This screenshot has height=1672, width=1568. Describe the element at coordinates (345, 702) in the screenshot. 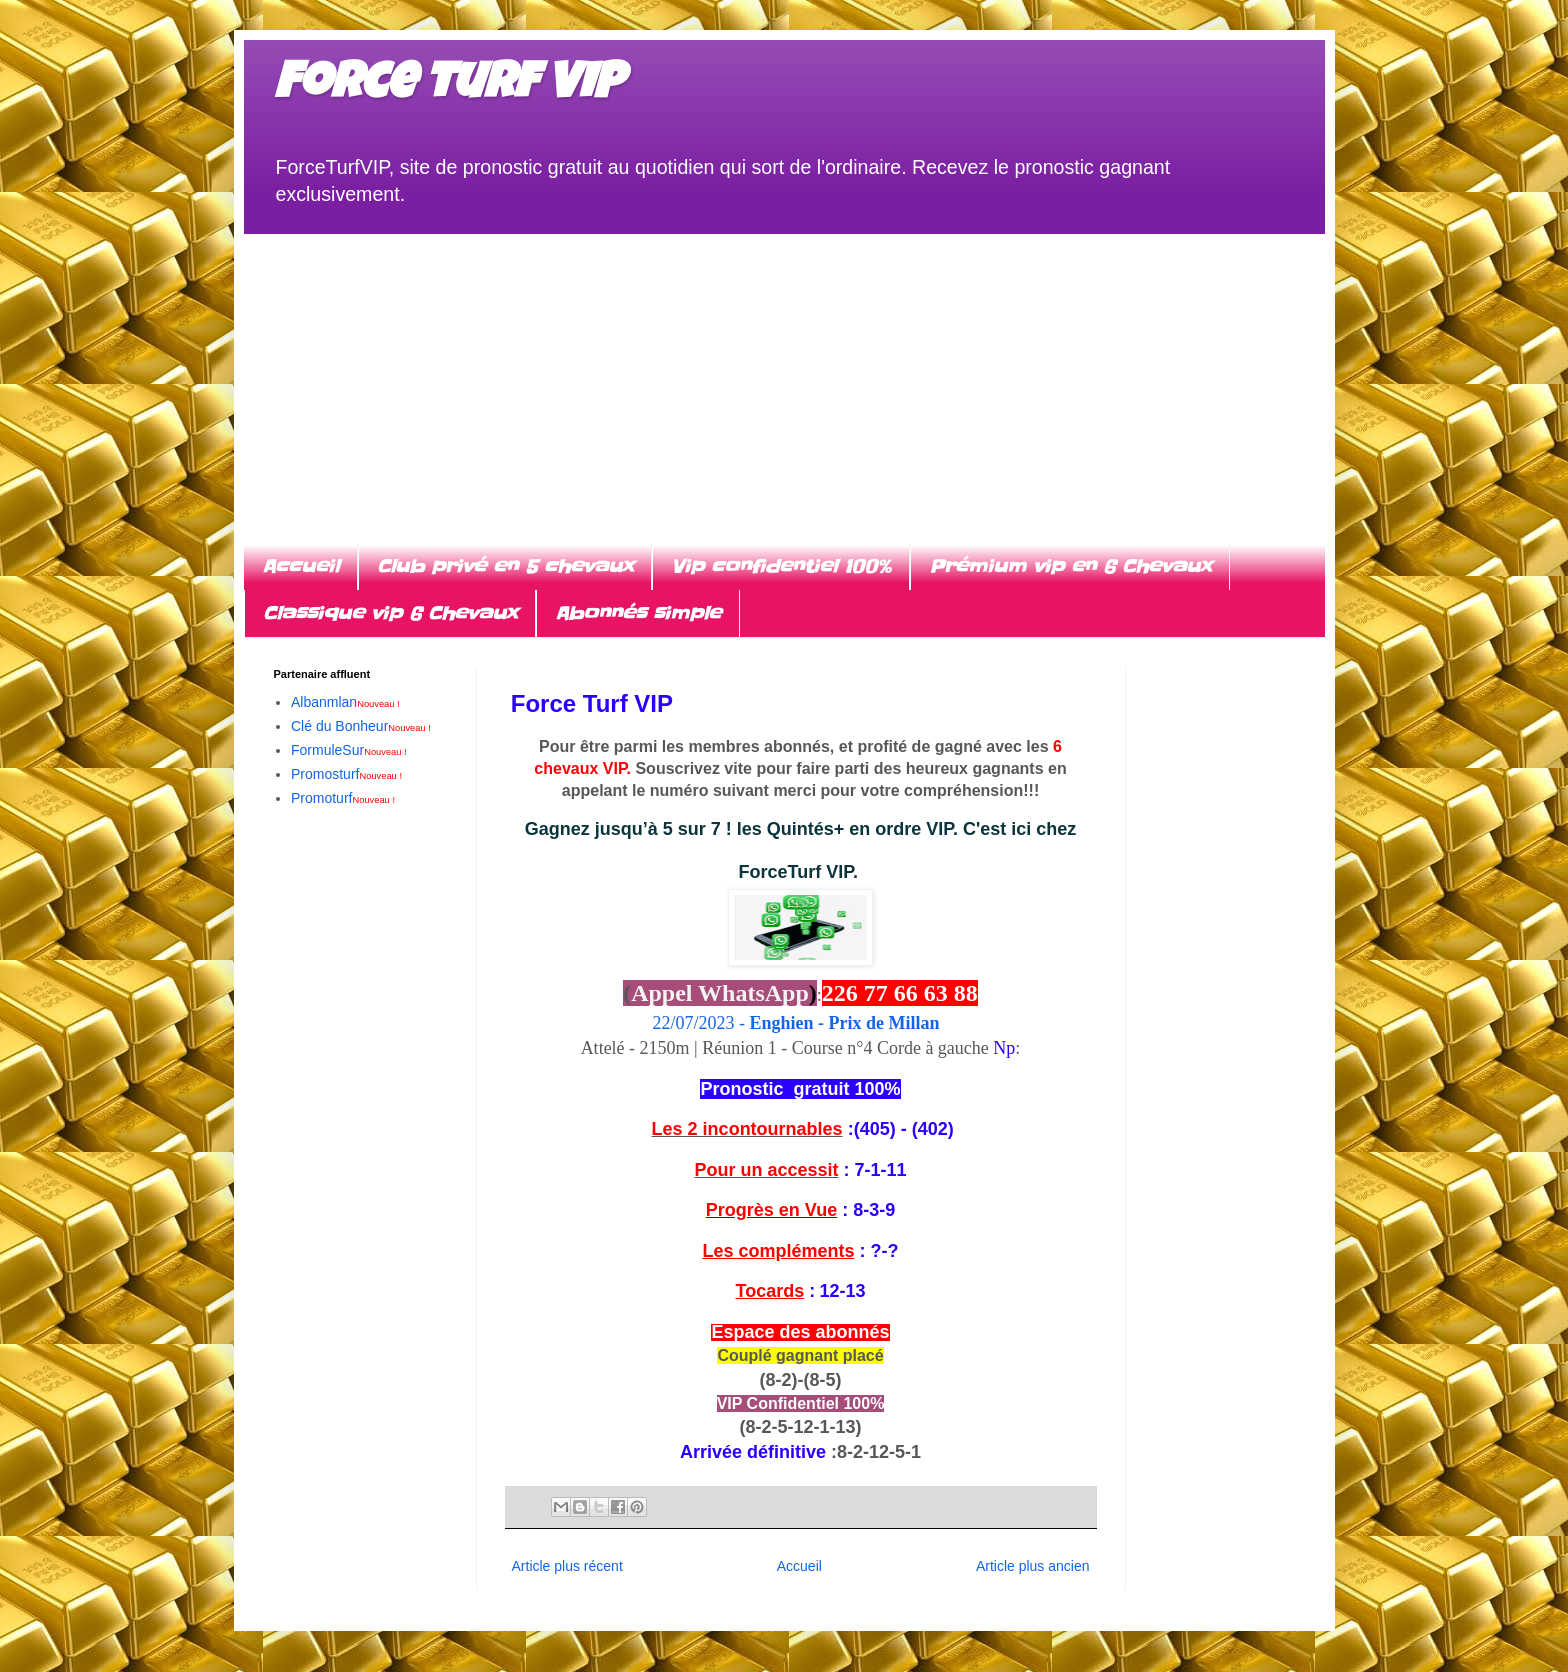

I see `Albanmlan` at that location.